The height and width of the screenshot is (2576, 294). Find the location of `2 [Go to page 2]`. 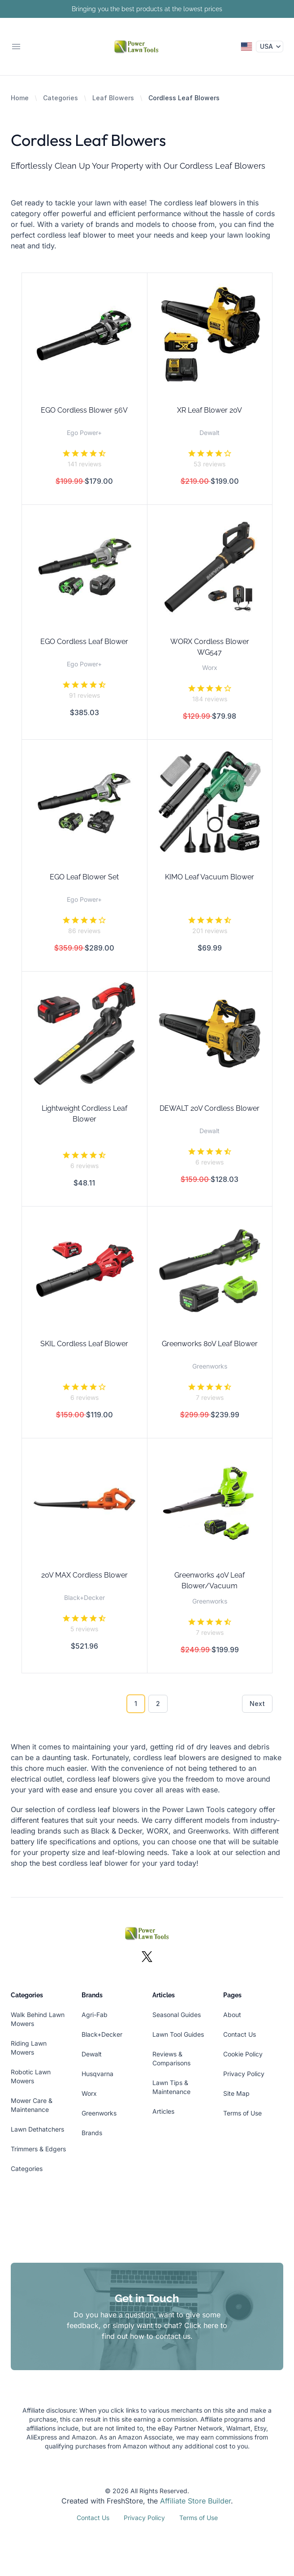

2 [Go to page 2] is located at coordinates (158, 1703).